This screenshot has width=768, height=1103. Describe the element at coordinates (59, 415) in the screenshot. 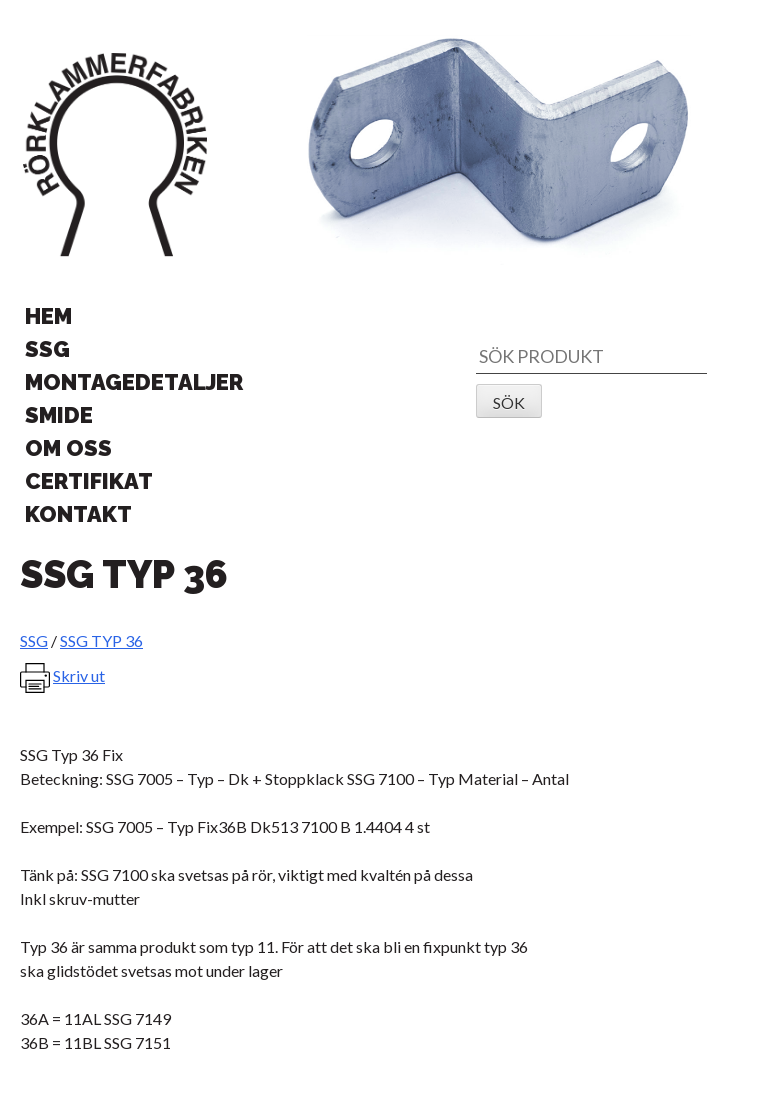

I see `Smide` at that location.